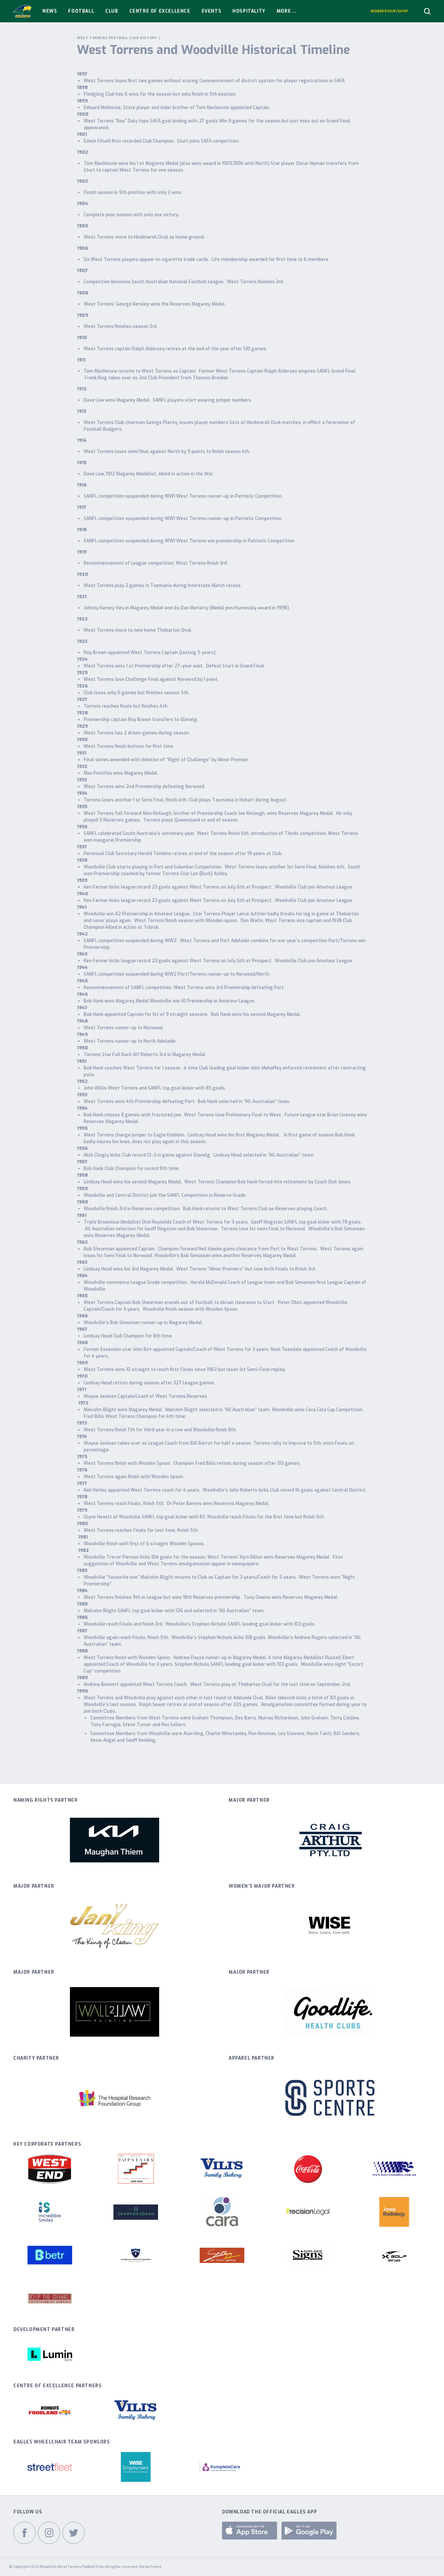 The height and width of the screenshot is (2576, 444). I want to click on Hospitality, so click(249, 11).